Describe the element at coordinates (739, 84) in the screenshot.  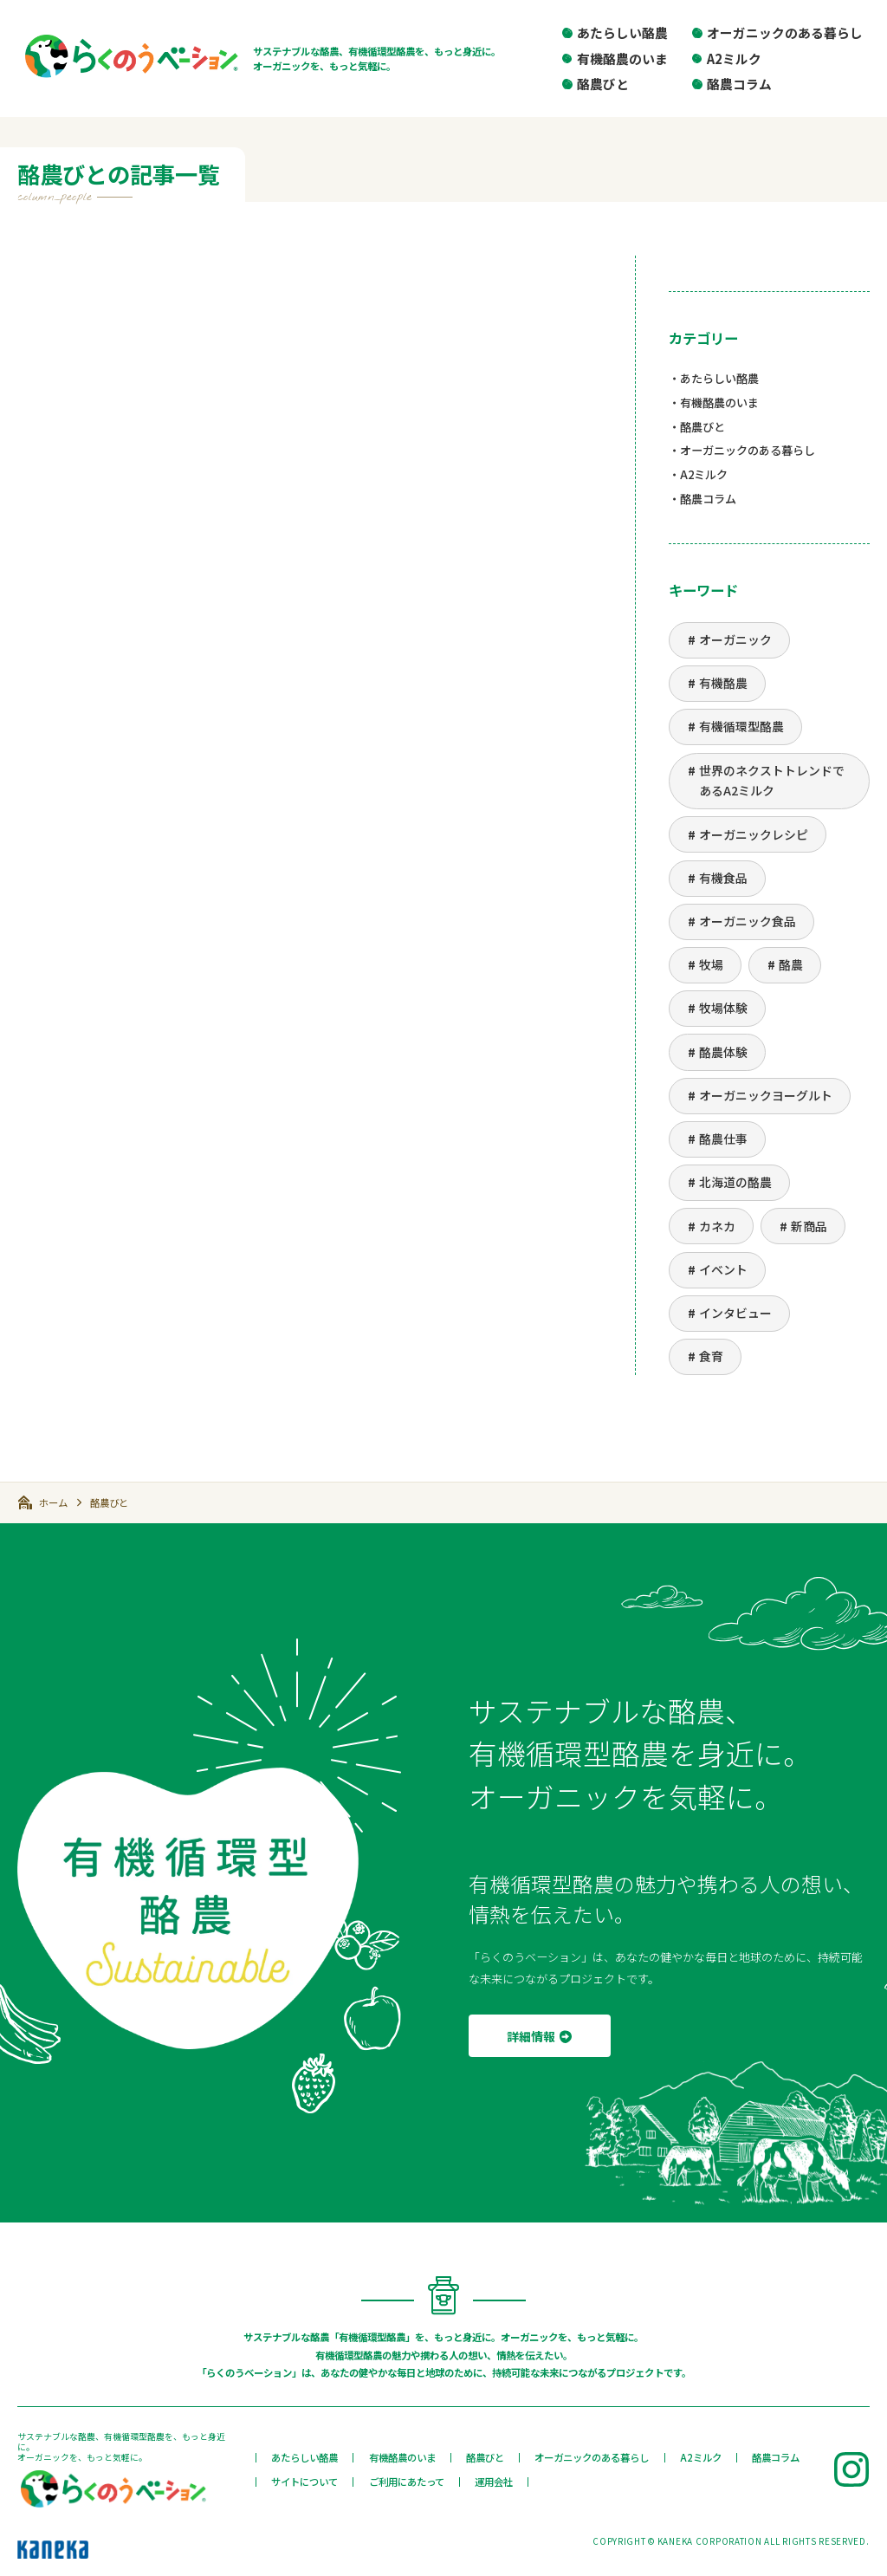
I see `酪農コラム` at that location.